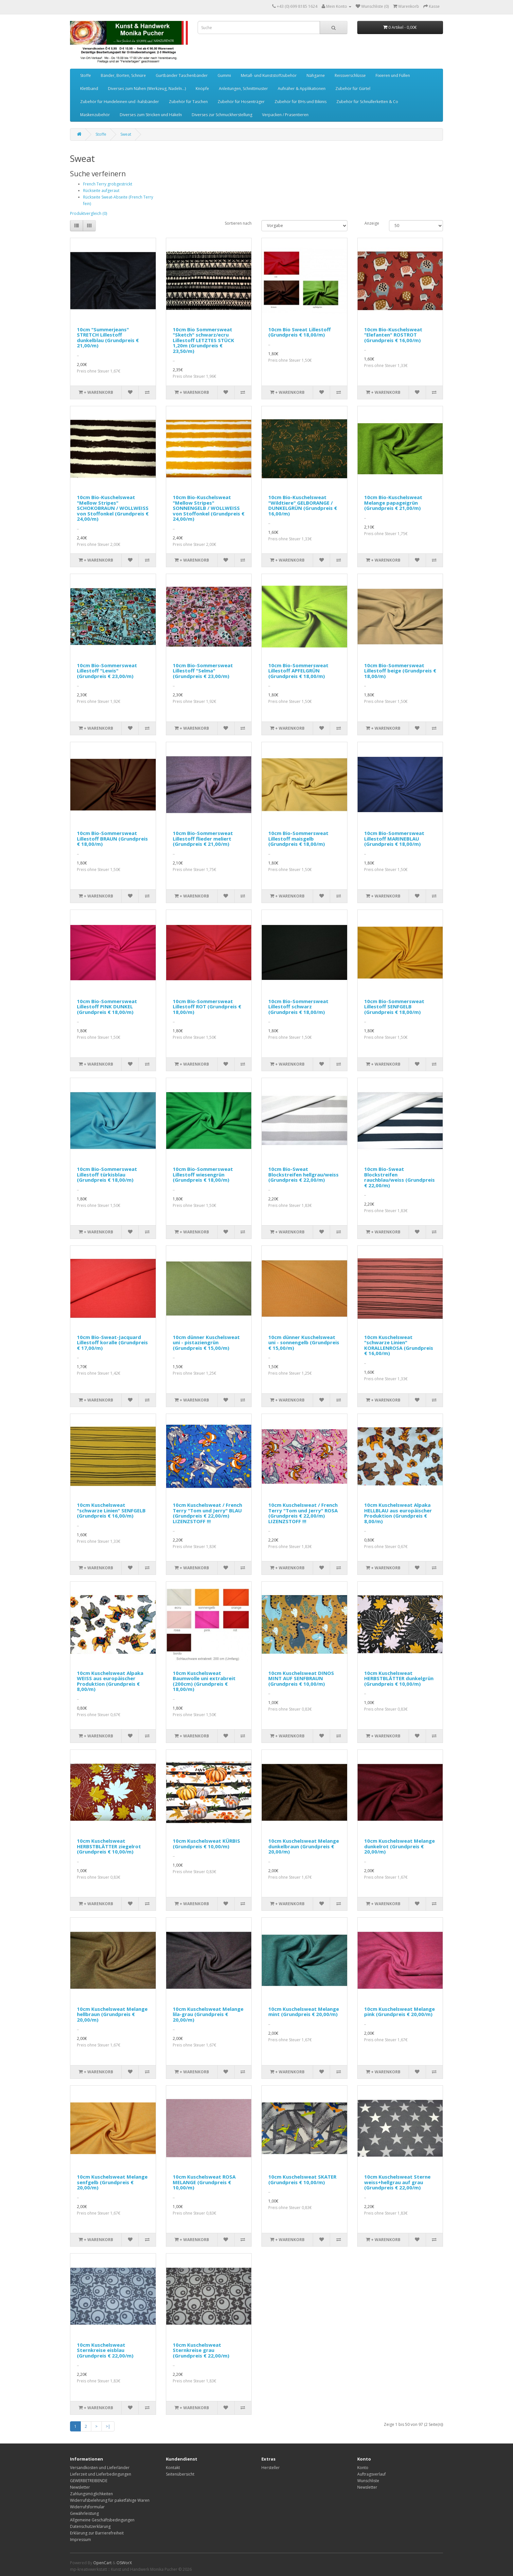 This screenshot has height=2576, width=513. I want to click on Kontakt, so click(173, 2467).